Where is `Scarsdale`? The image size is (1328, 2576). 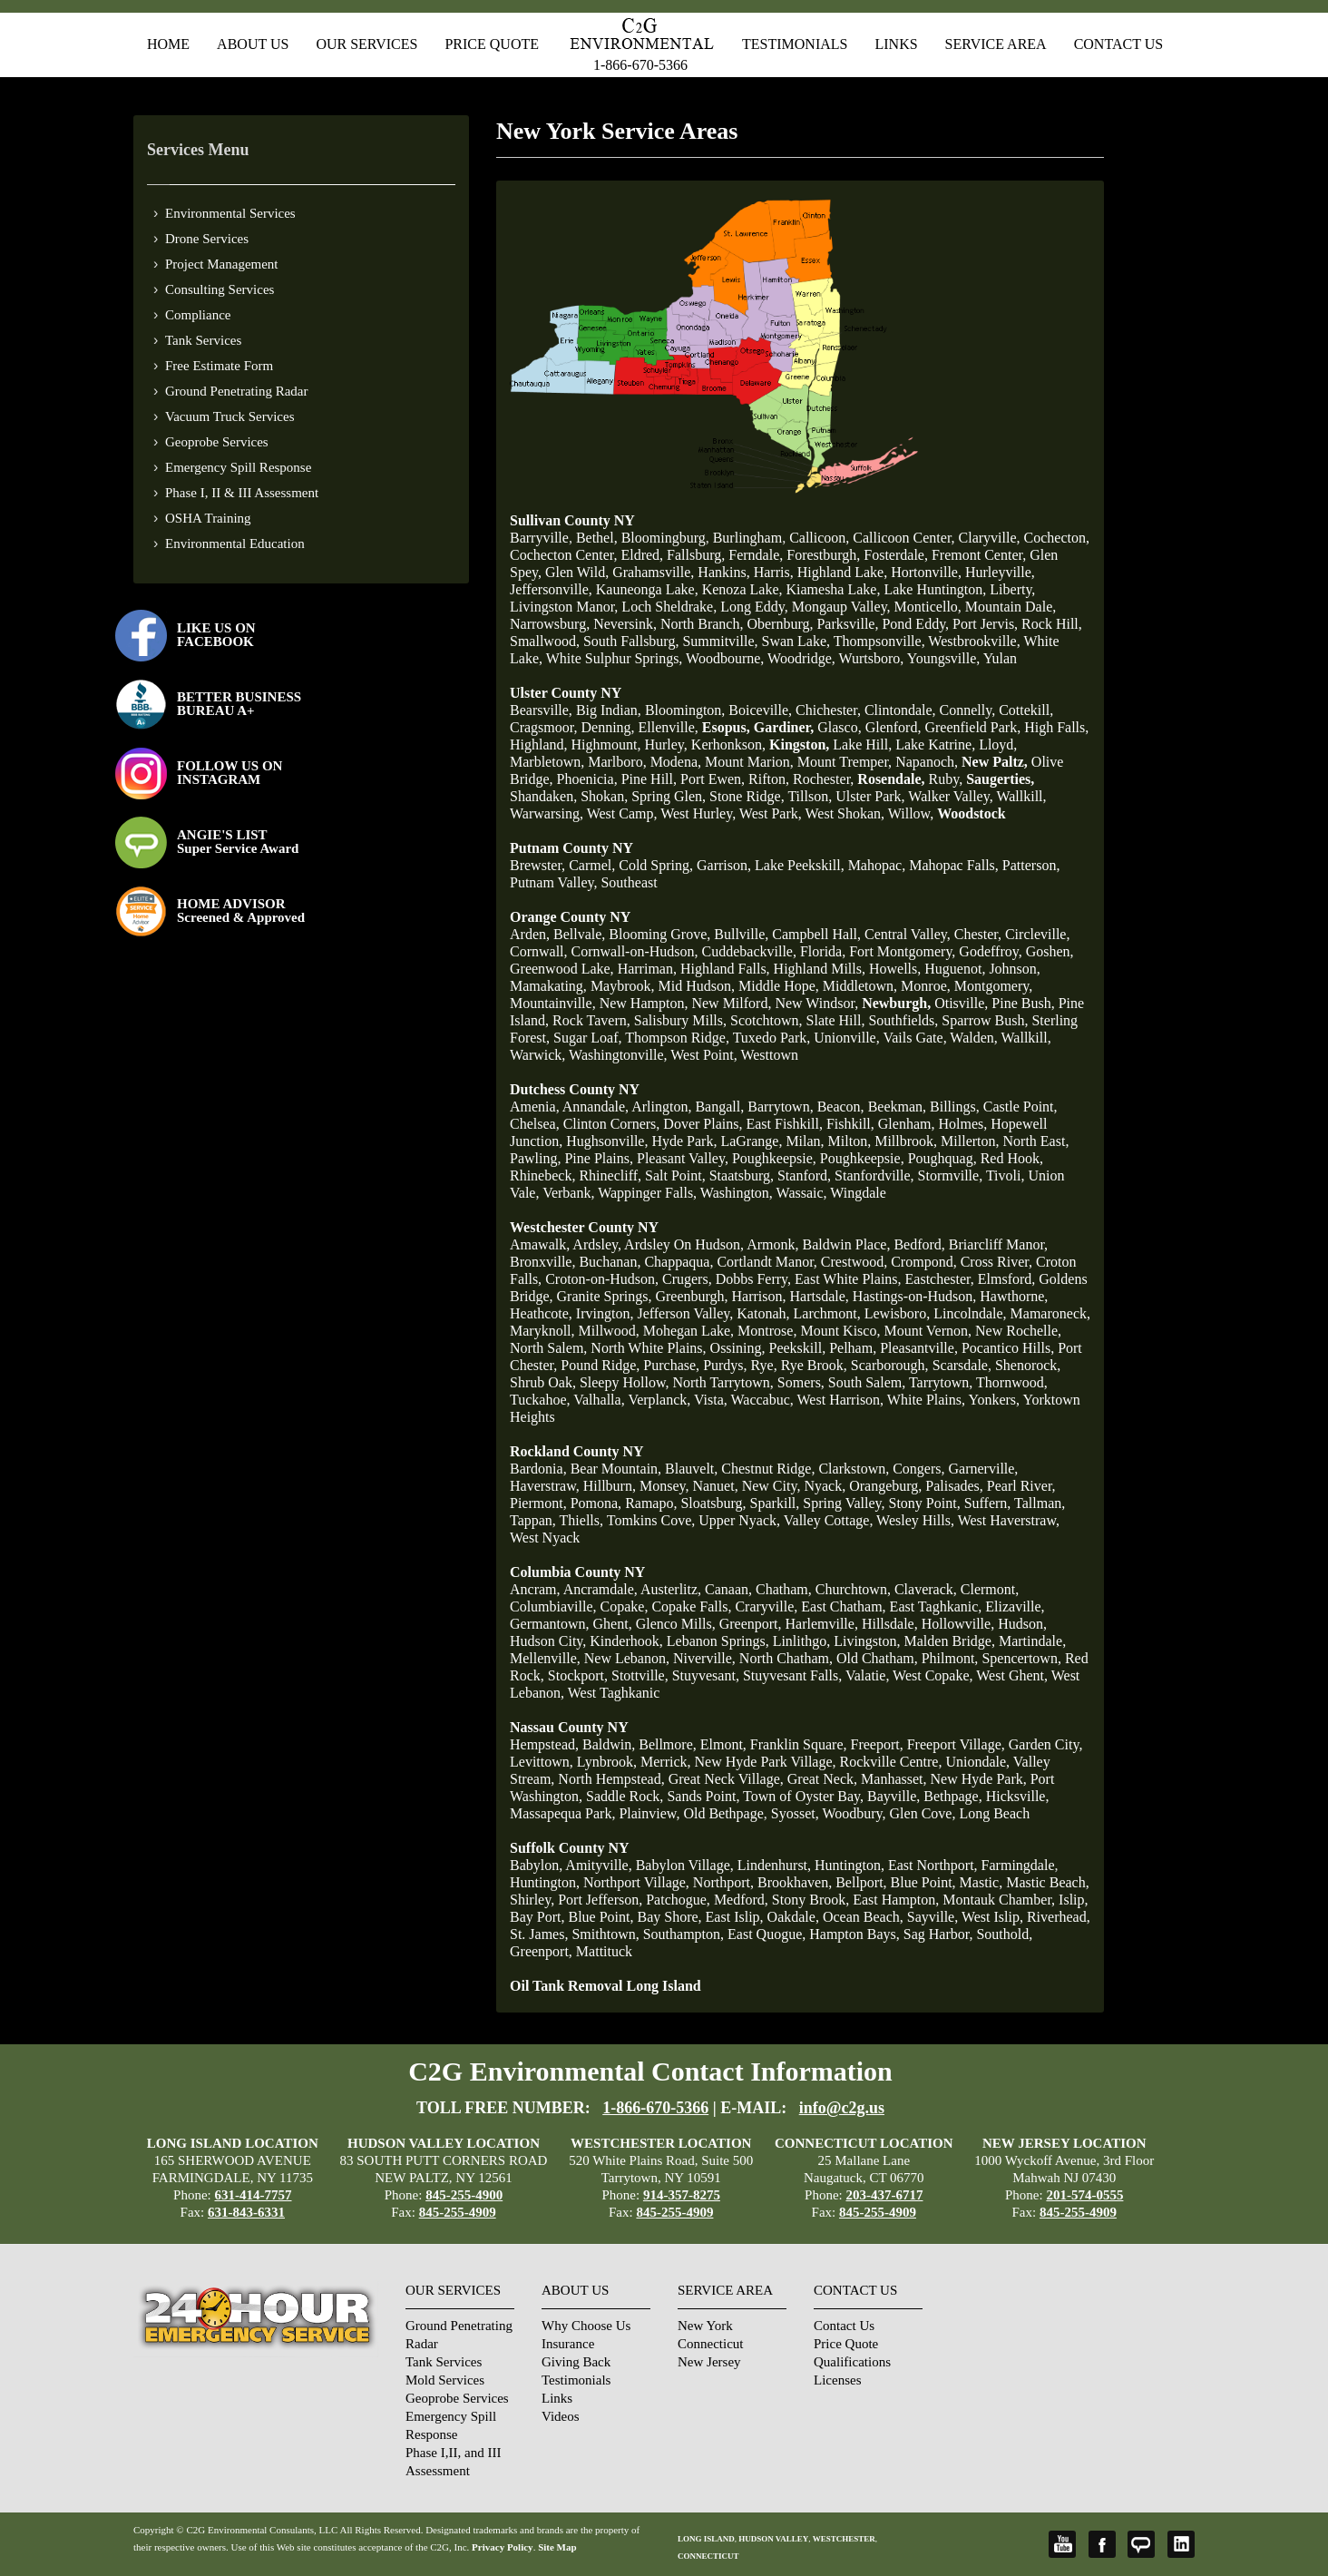
Scarsdale is located at coordinates (960, 1365).